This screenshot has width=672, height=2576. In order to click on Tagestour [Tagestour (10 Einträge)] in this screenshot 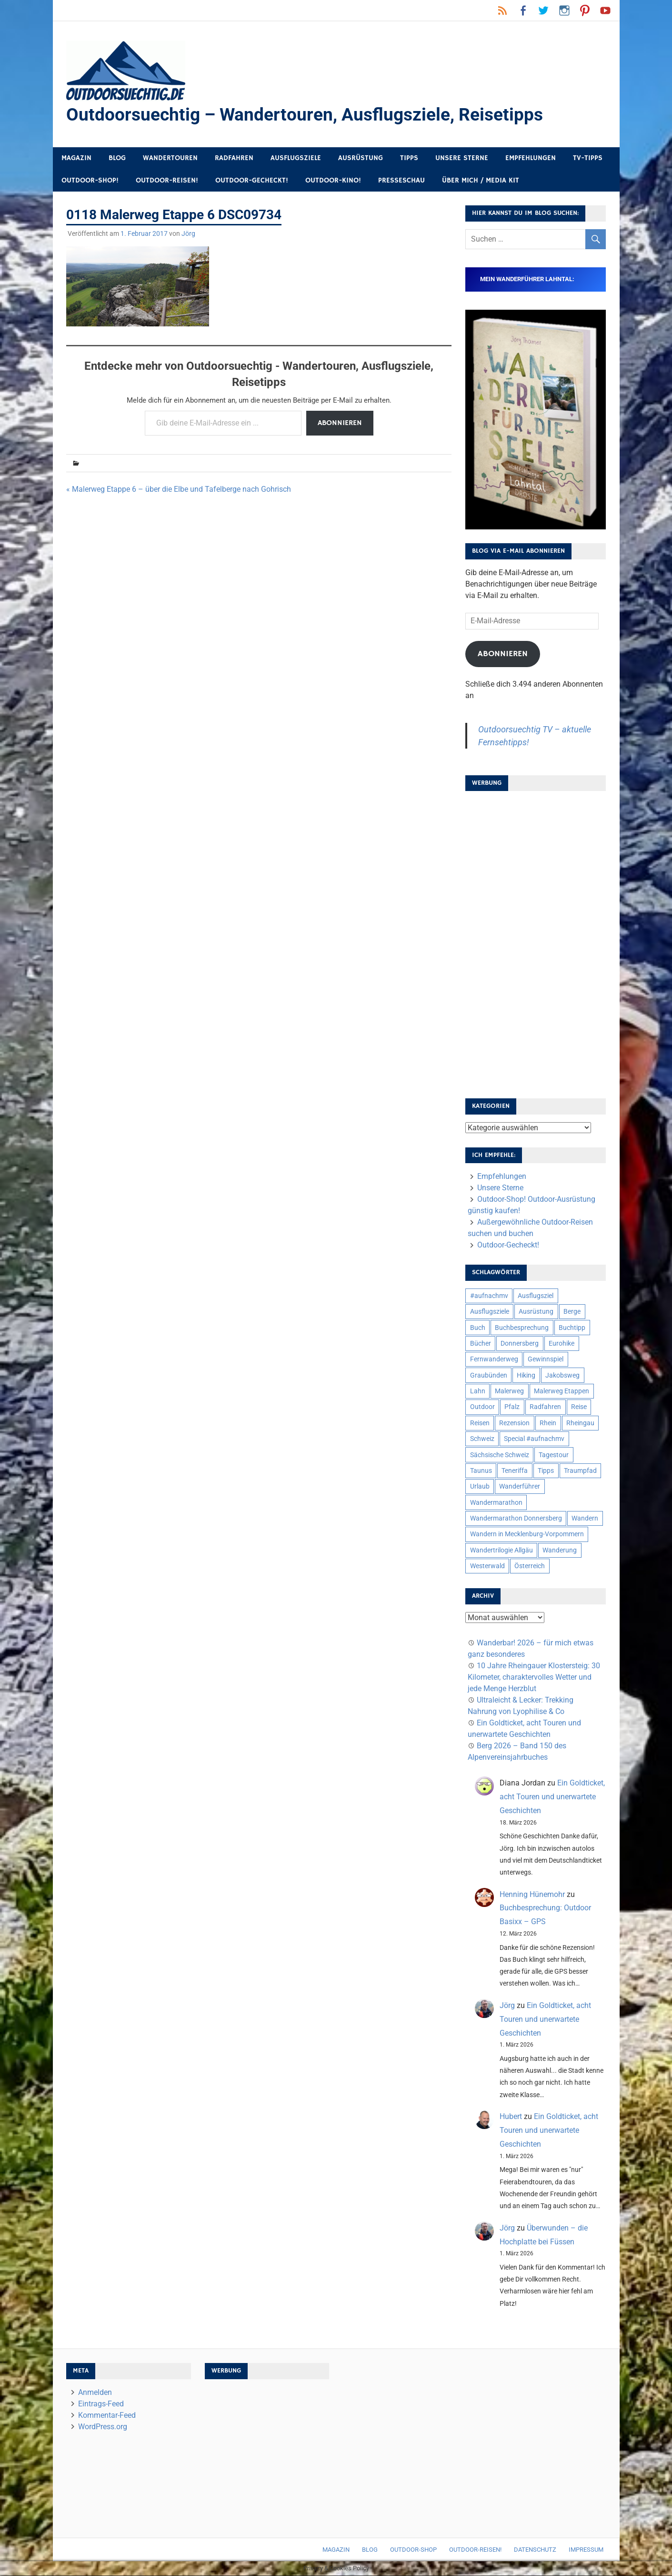, I will do `click(554, 1455)`.